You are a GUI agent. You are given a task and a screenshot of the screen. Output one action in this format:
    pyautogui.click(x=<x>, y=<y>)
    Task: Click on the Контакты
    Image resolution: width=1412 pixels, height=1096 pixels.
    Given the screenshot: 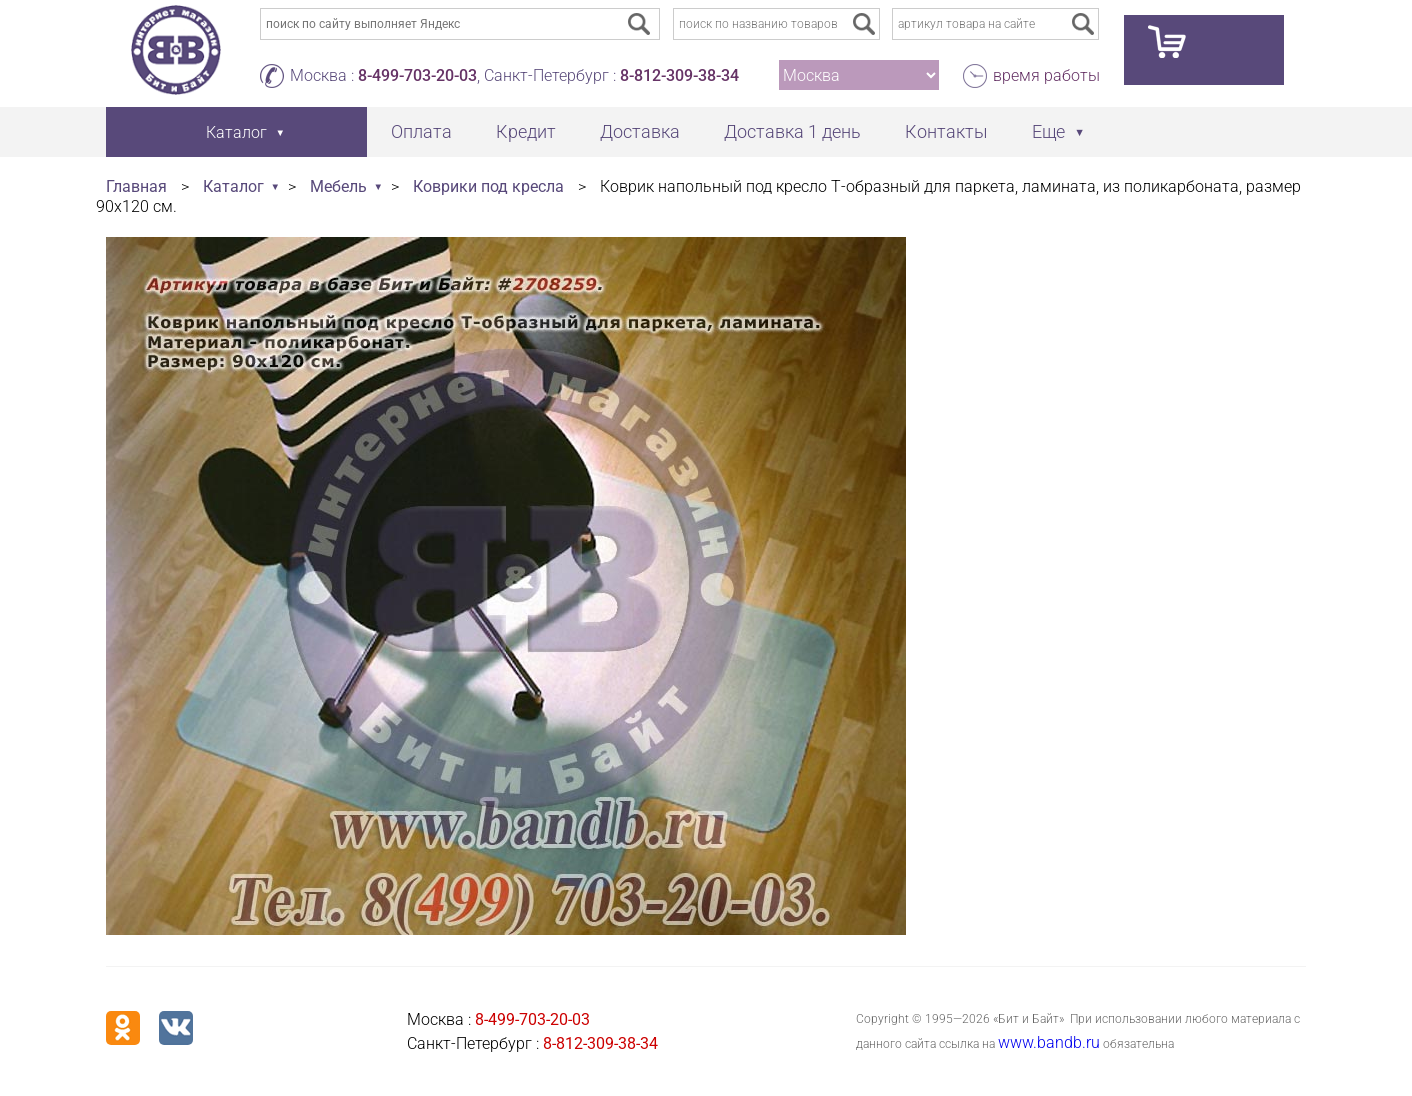 What is the action you would take?
    pyautogui.click(x=946, y=131)
    